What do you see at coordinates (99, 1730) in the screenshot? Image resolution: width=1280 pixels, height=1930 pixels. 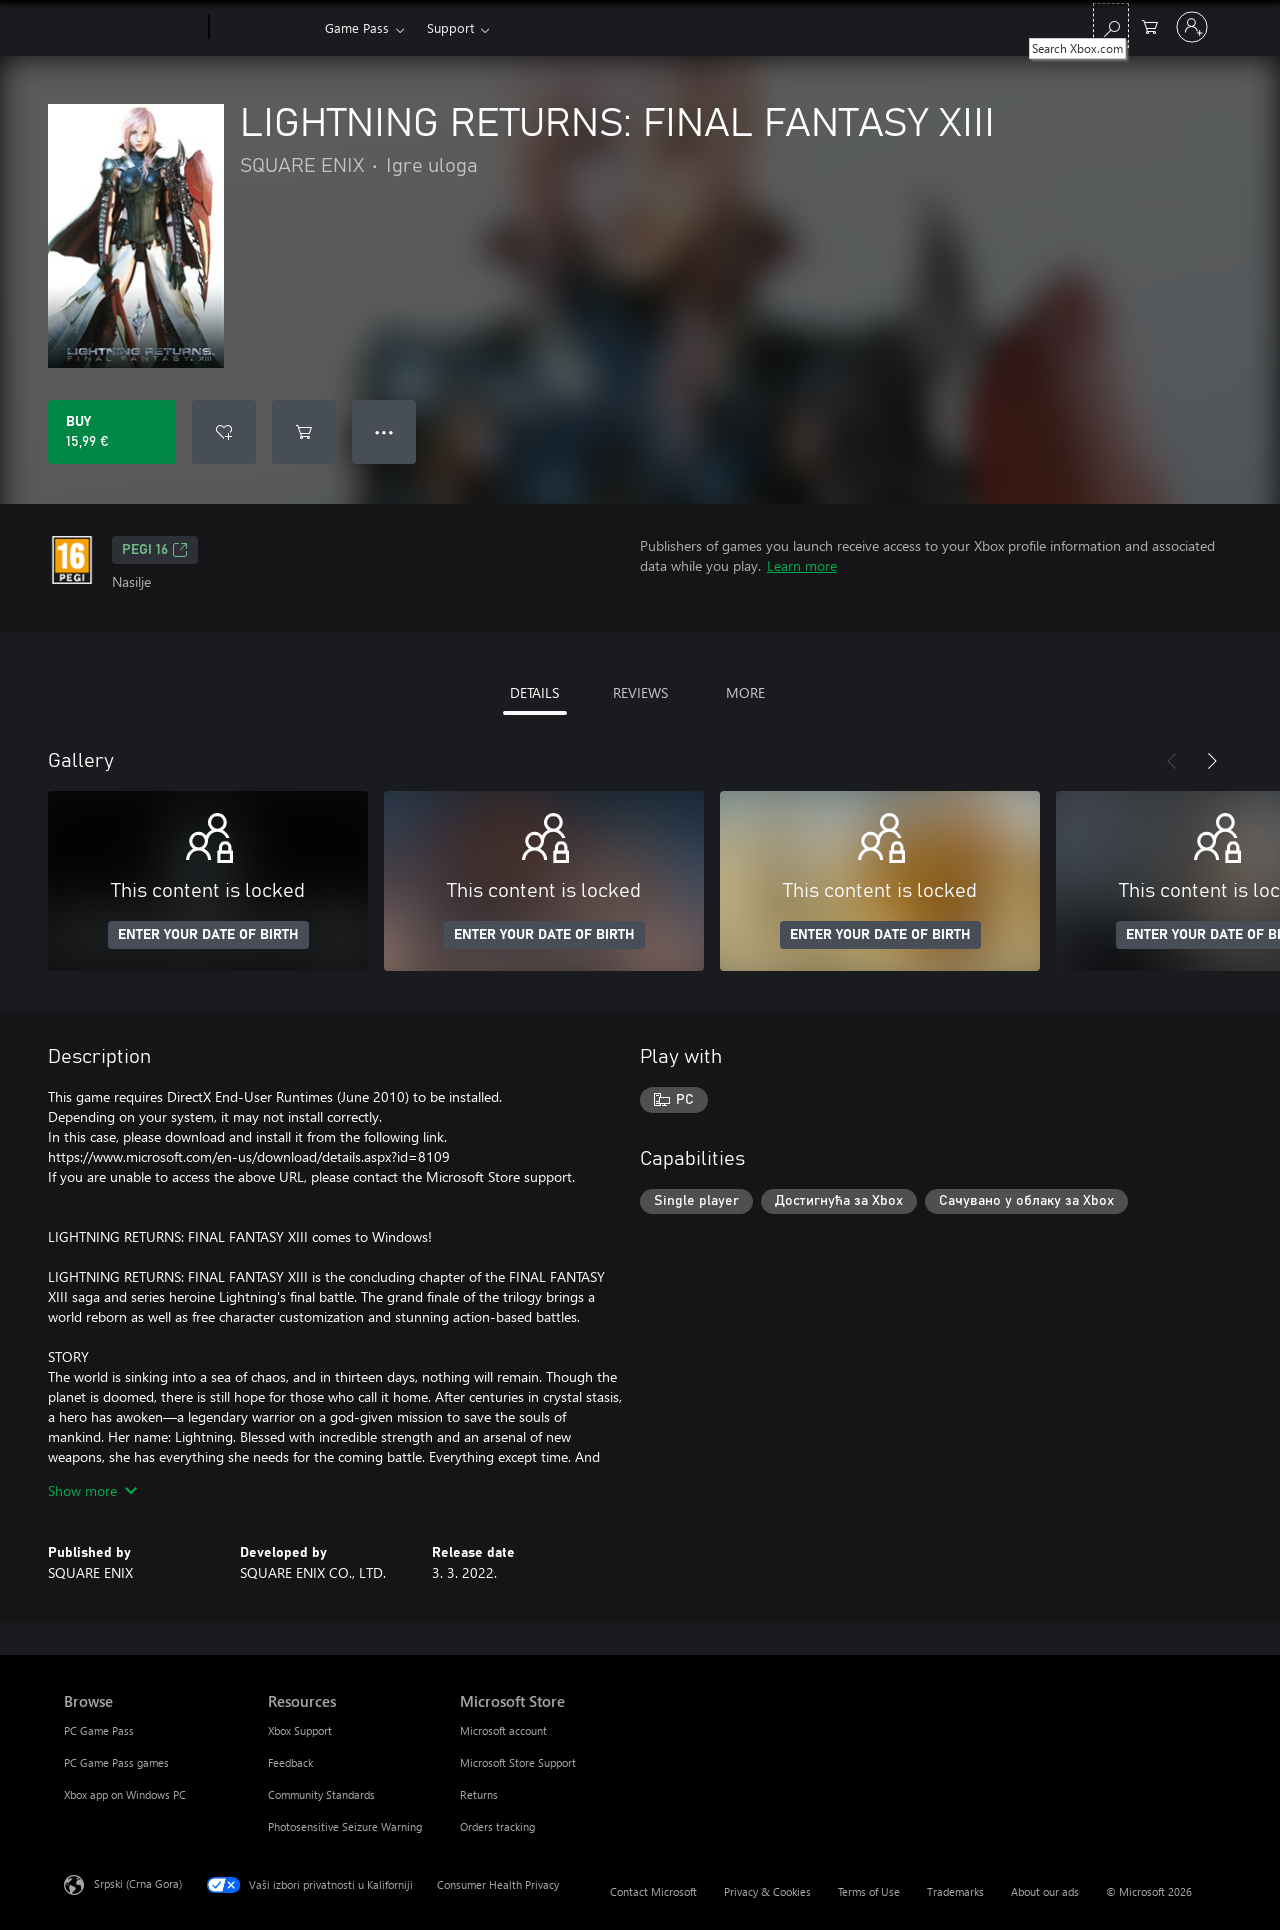 I see `PC Game Pass [PC Game Pass Browse]` at bounding box center [99, 1730].